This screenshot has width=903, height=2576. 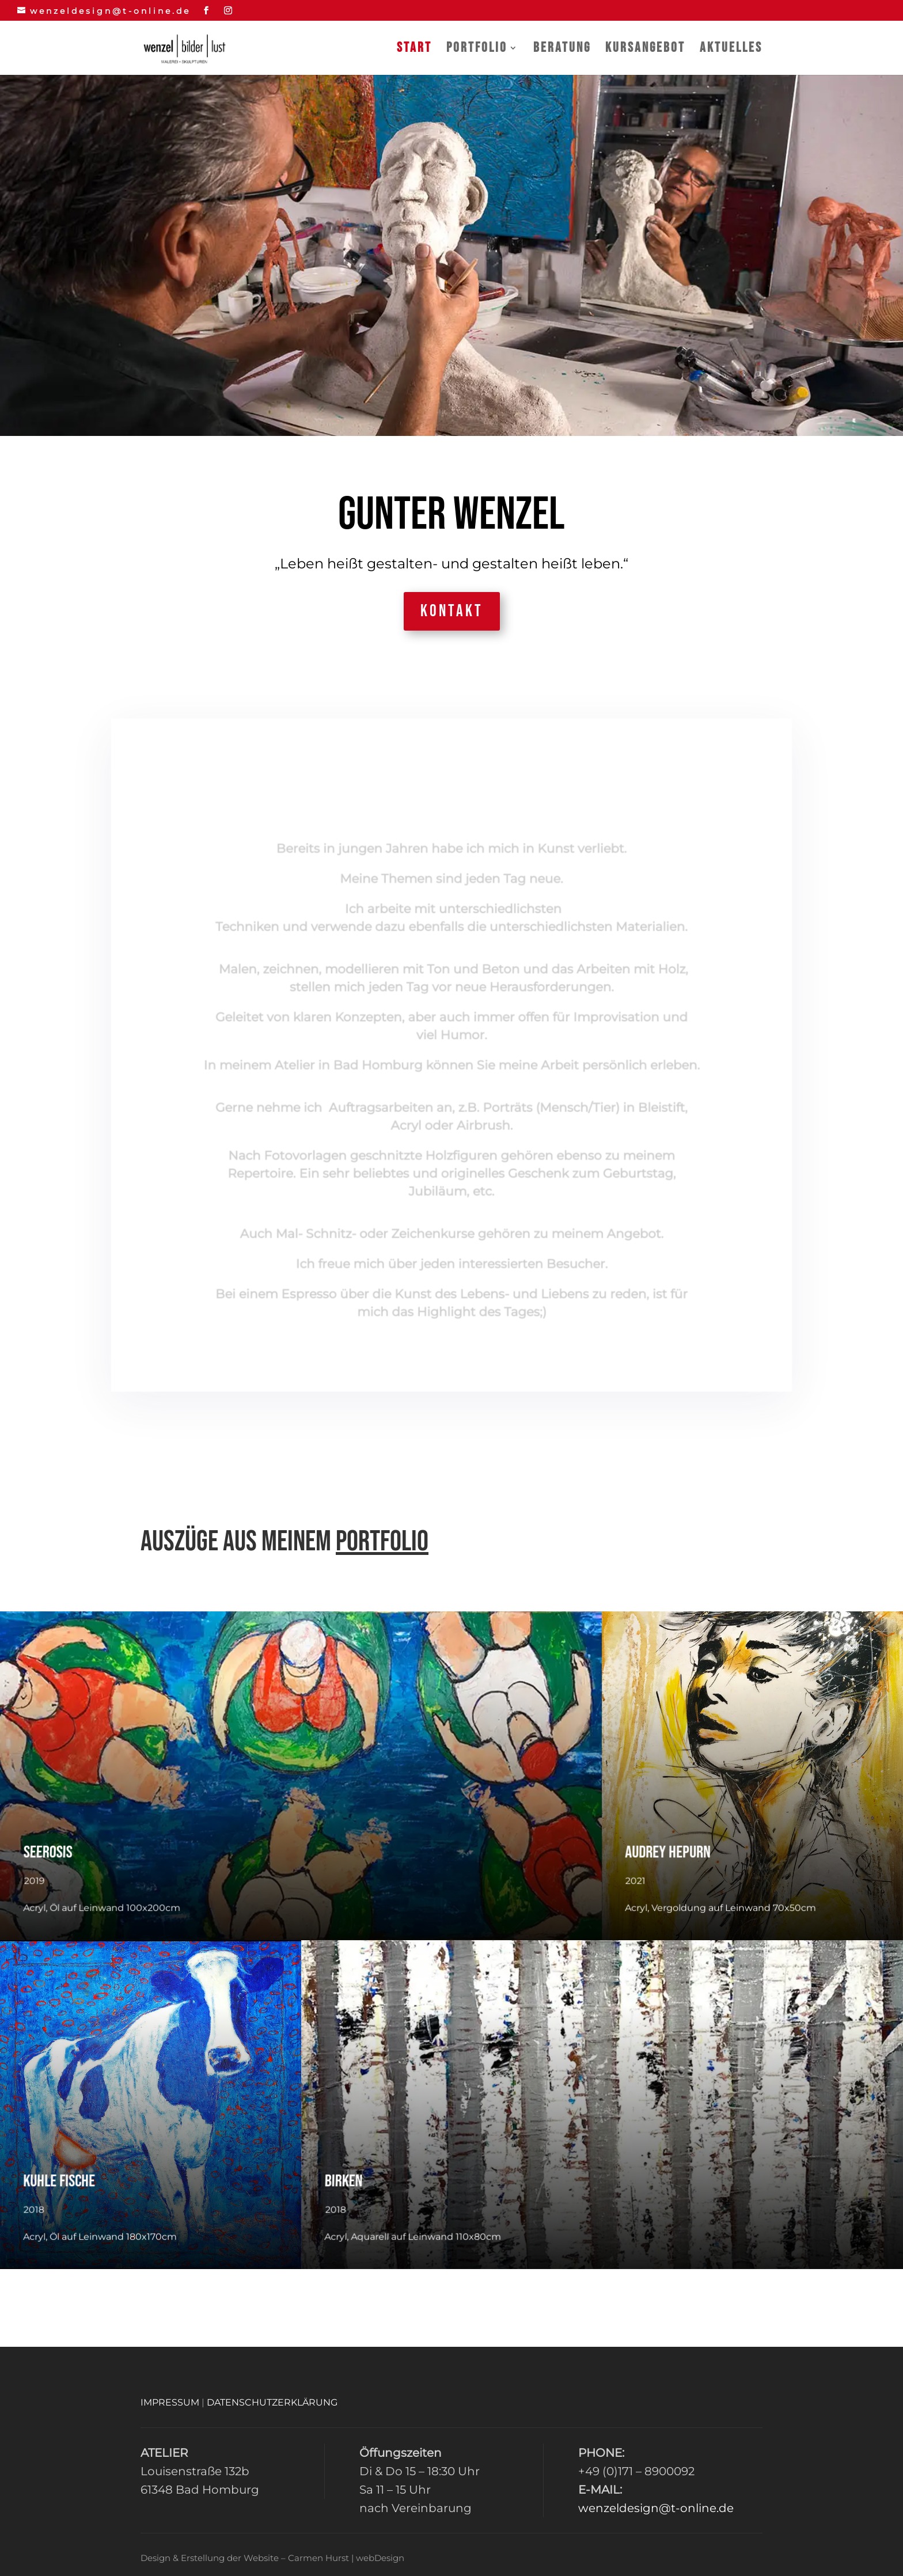 I want to click on Aktuelles, so click(x=731, y=50).